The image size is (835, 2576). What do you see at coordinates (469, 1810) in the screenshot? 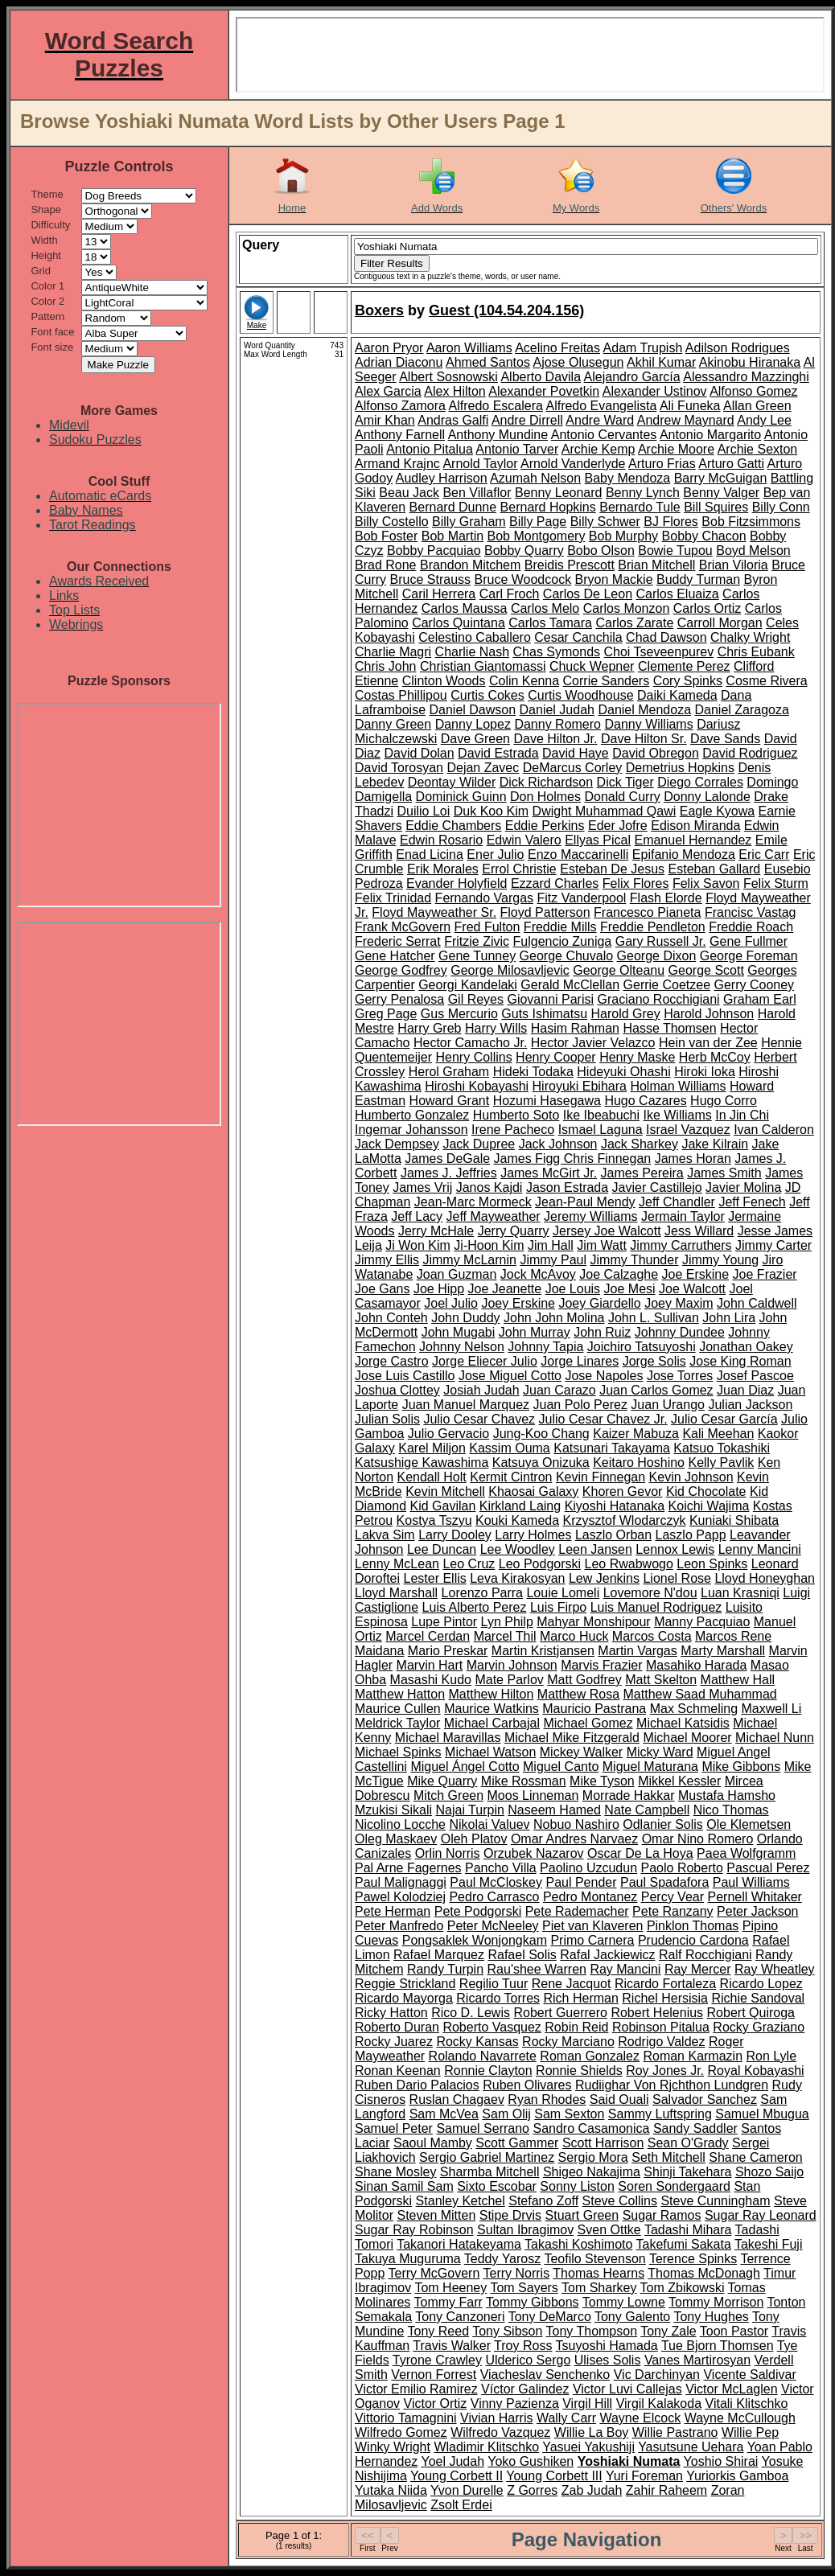
I see `Najai Turpin` at bounding box center [469, 1810].